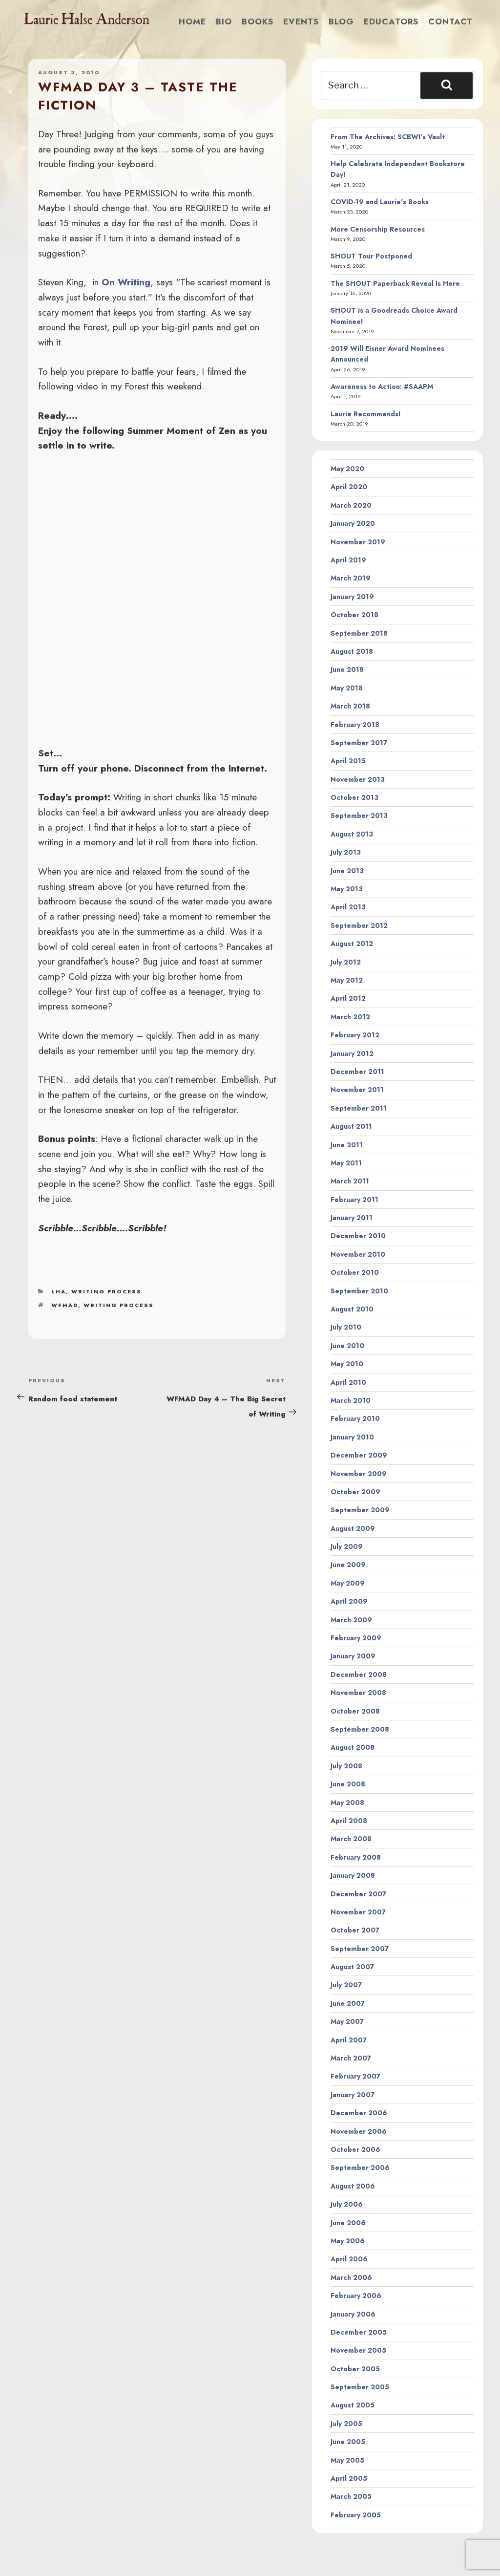  I want to click on October 2009, so click(355, 1492).